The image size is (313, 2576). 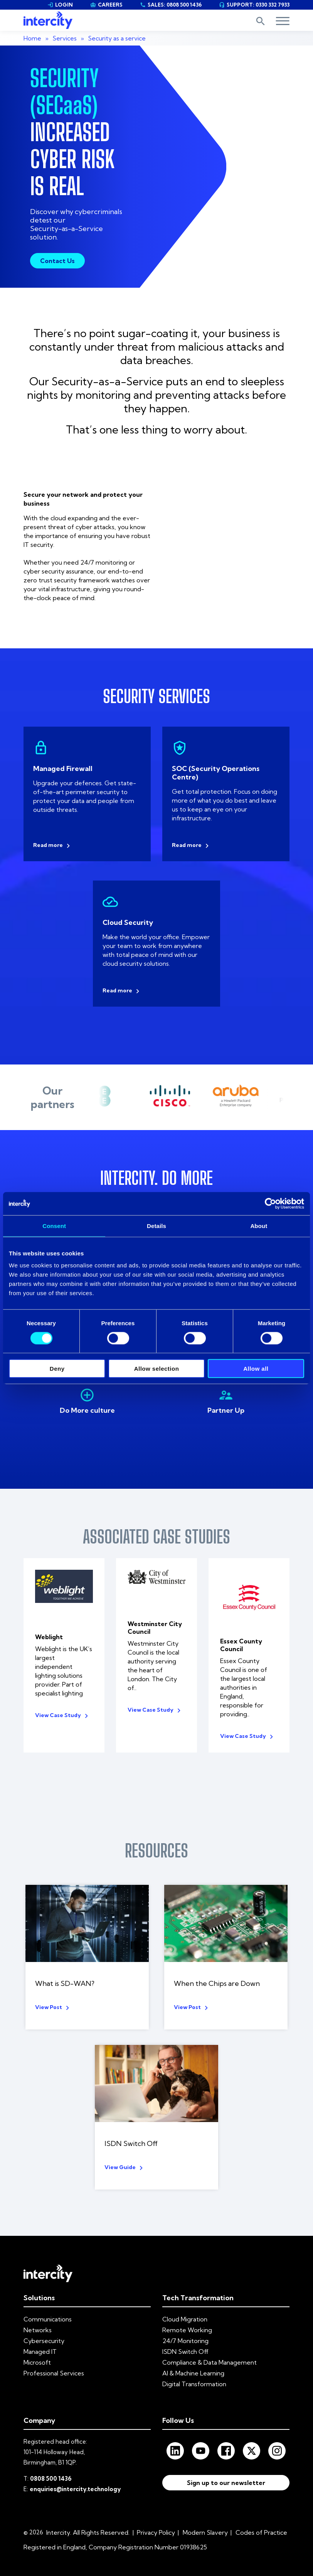 What do you see at coordinates (185, 2326) in the screenshot?
I see `24/7 Monitoring [menuitem]` at bounding box center [185, 2326].